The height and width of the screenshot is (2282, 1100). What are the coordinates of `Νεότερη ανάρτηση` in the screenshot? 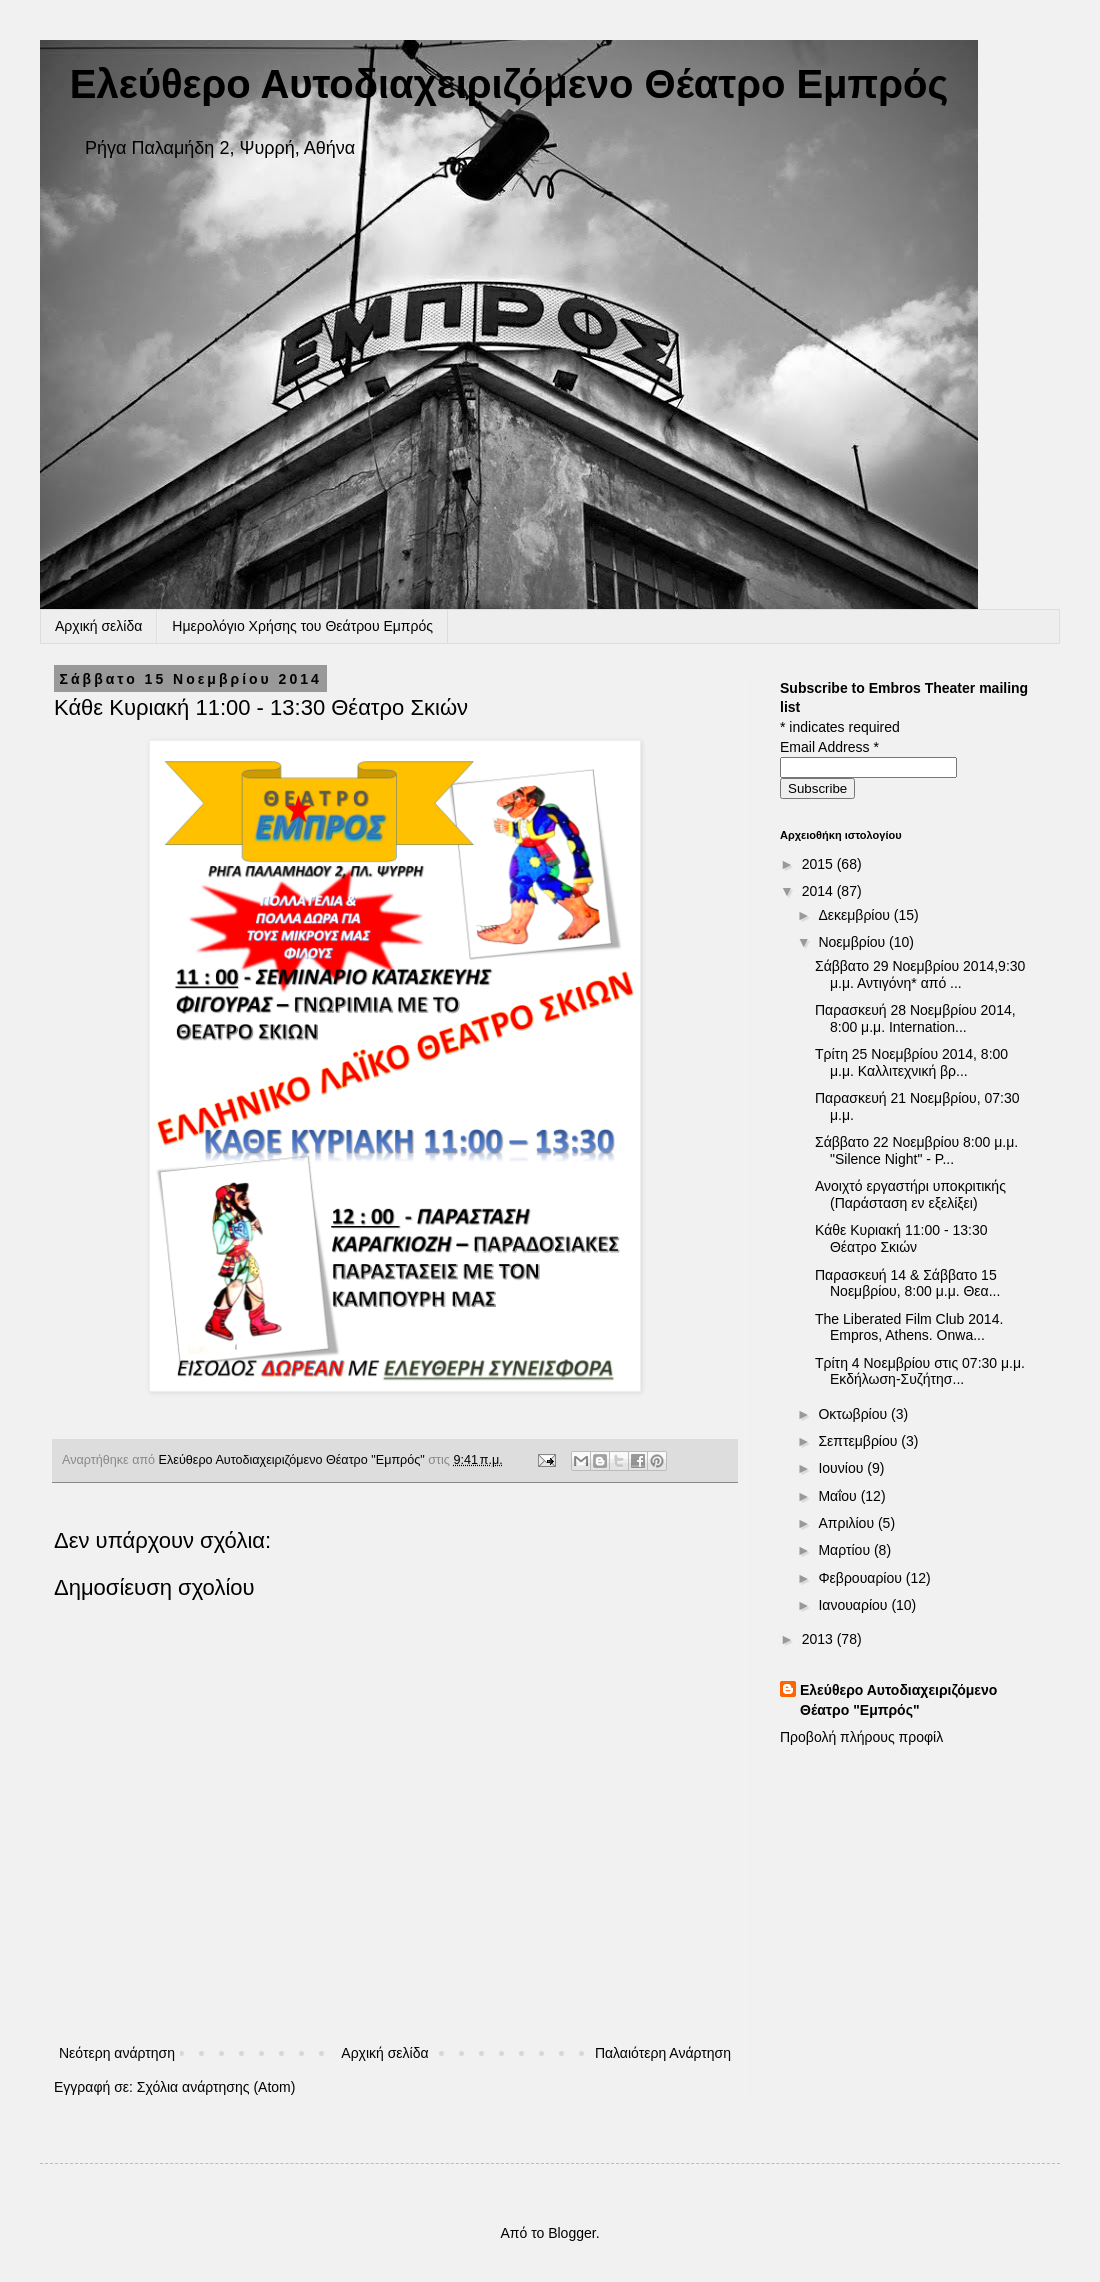 It's located at (117, 2053).